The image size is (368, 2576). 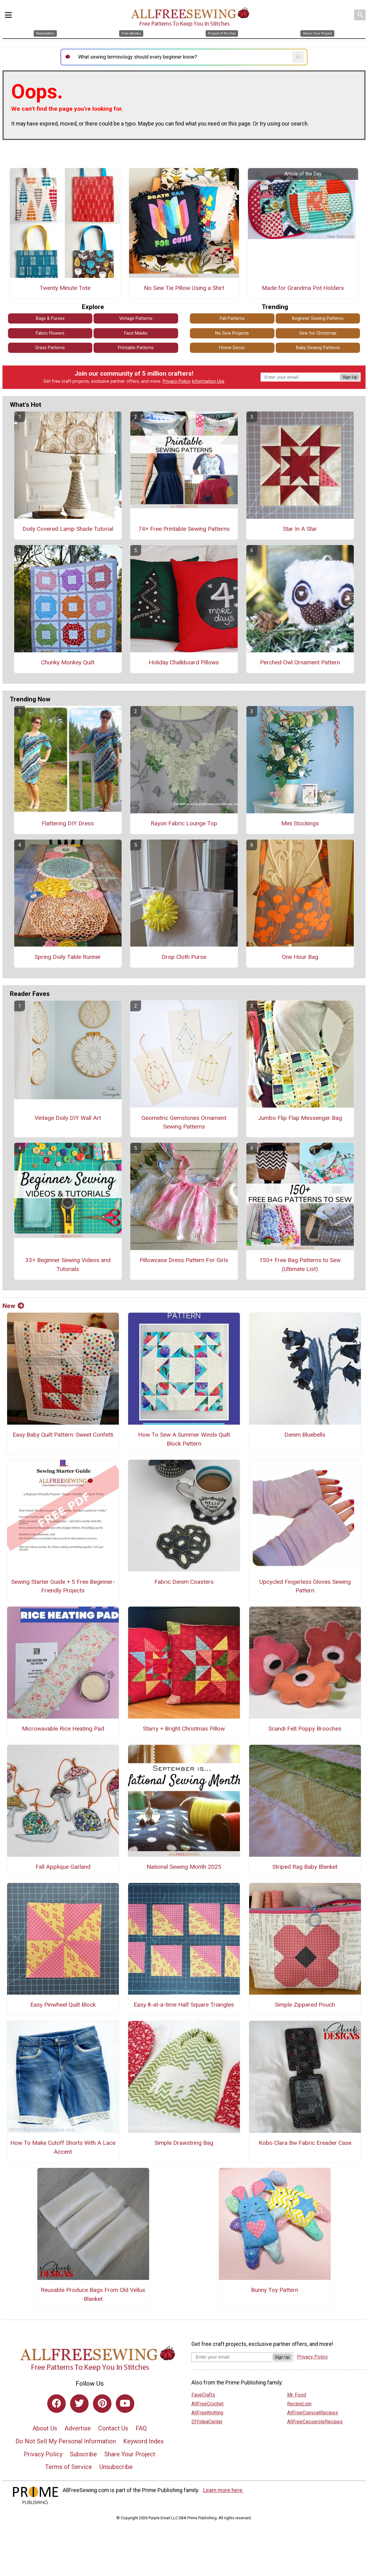 I want to click on Chunky Monkey Quilt, so click(x=67, y=662).